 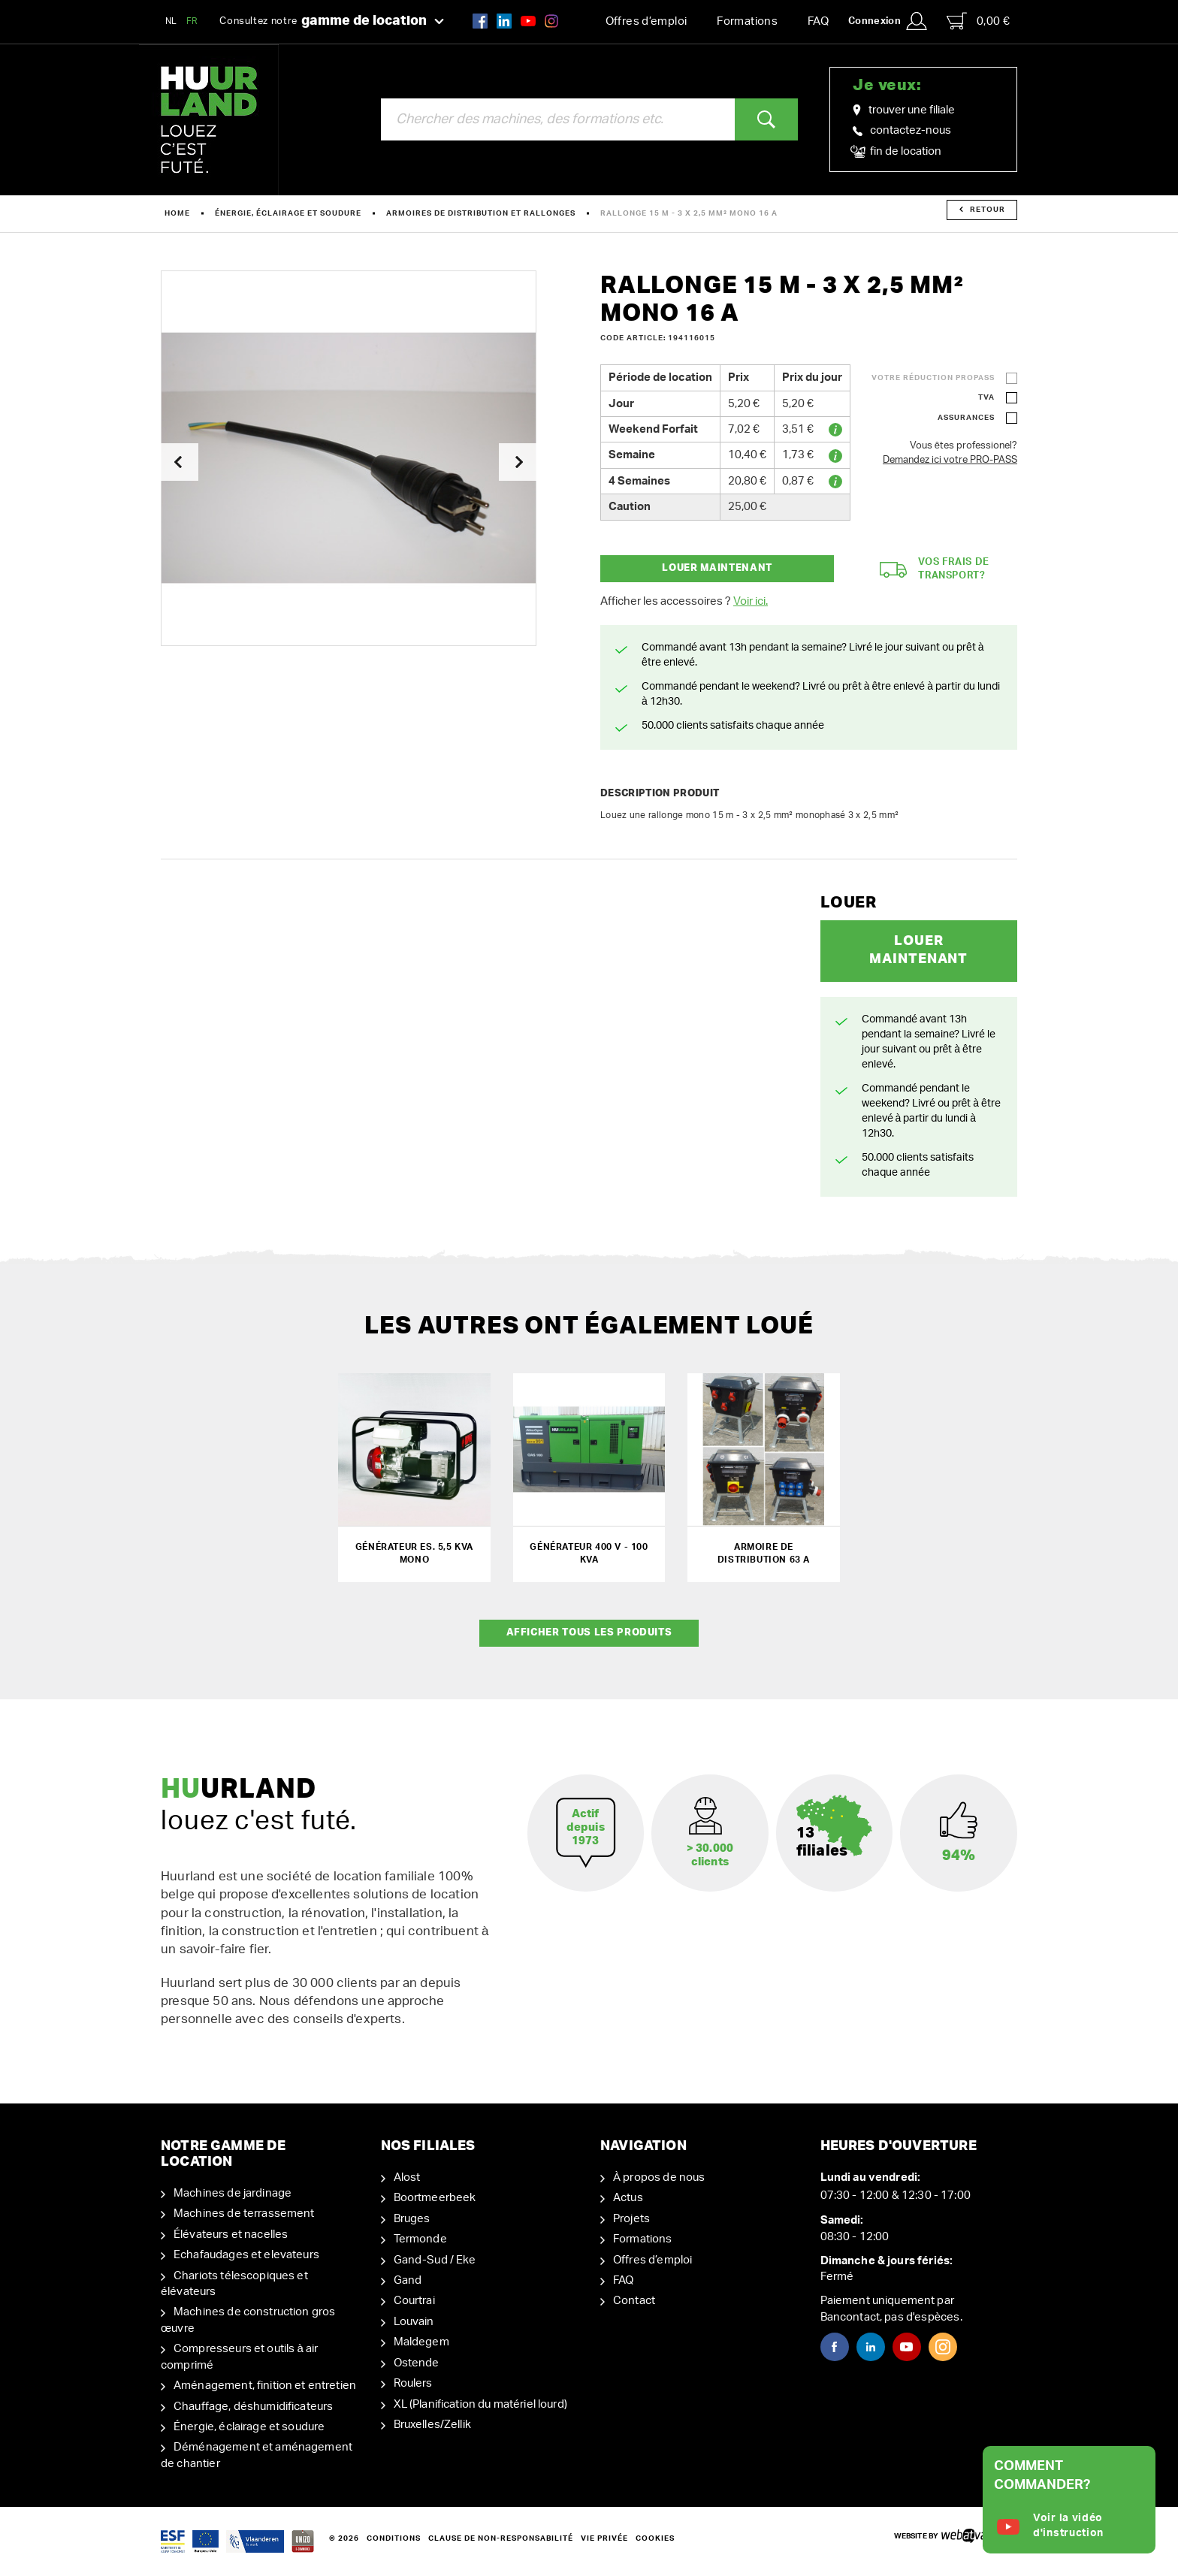 I want to click on XL (Planification du matériel lourd), so click(x=480, y=2404).